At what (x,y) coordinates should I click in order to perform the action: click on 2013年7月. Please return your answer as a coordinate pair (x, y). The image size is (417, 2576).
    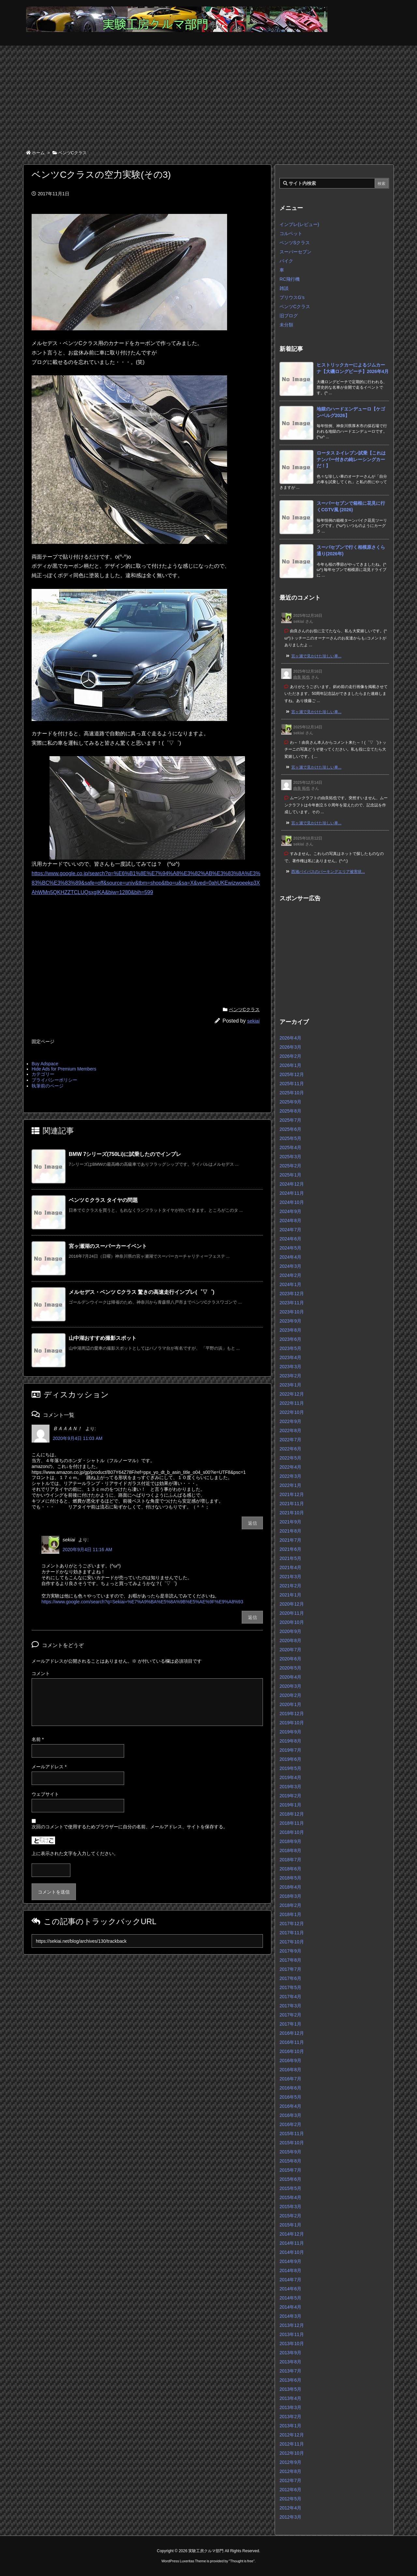
    Looking at the image, I should click on (290, 2371).